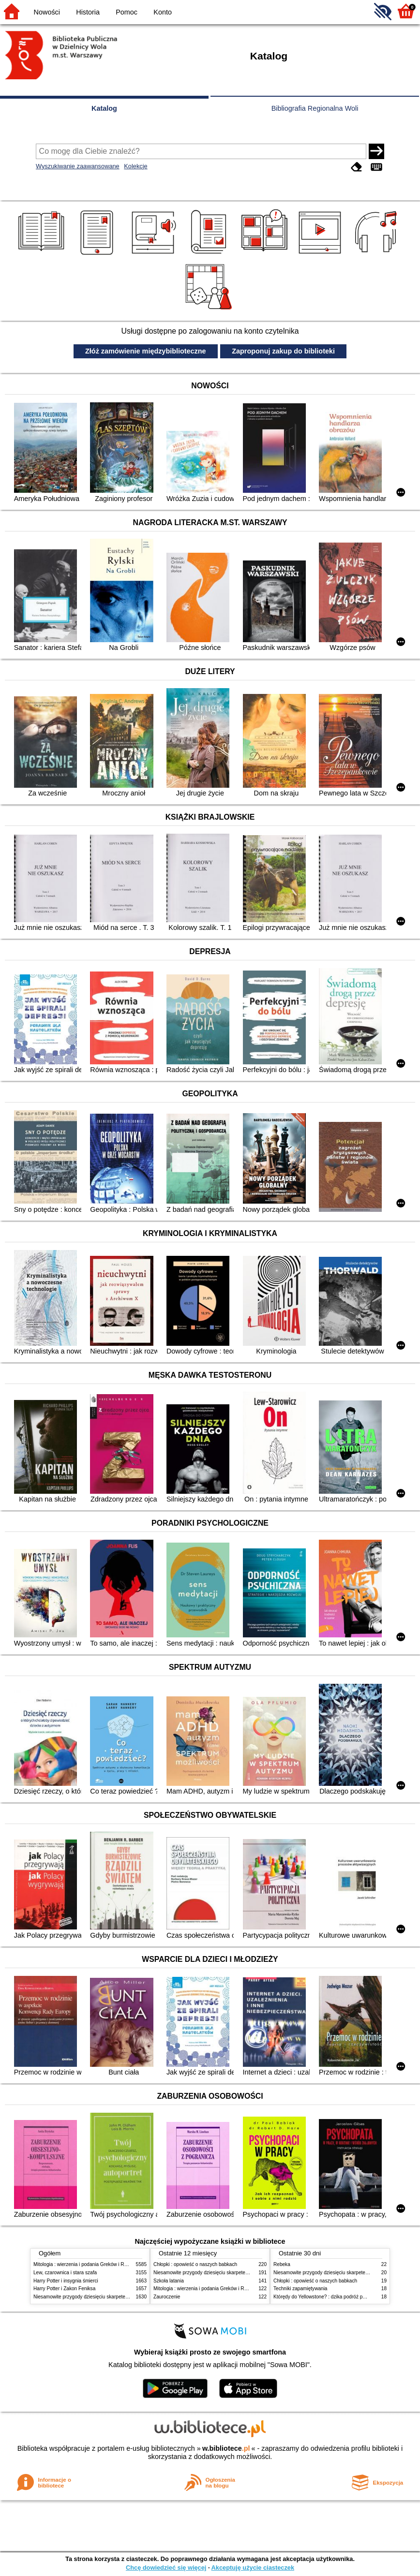 This screenshot has width=420, height=2576. Describe the element at coordinates (86, 2264) in the screenshot. I see `Mitologia : wierzenia i podania Greków i Rzymian` at that location.